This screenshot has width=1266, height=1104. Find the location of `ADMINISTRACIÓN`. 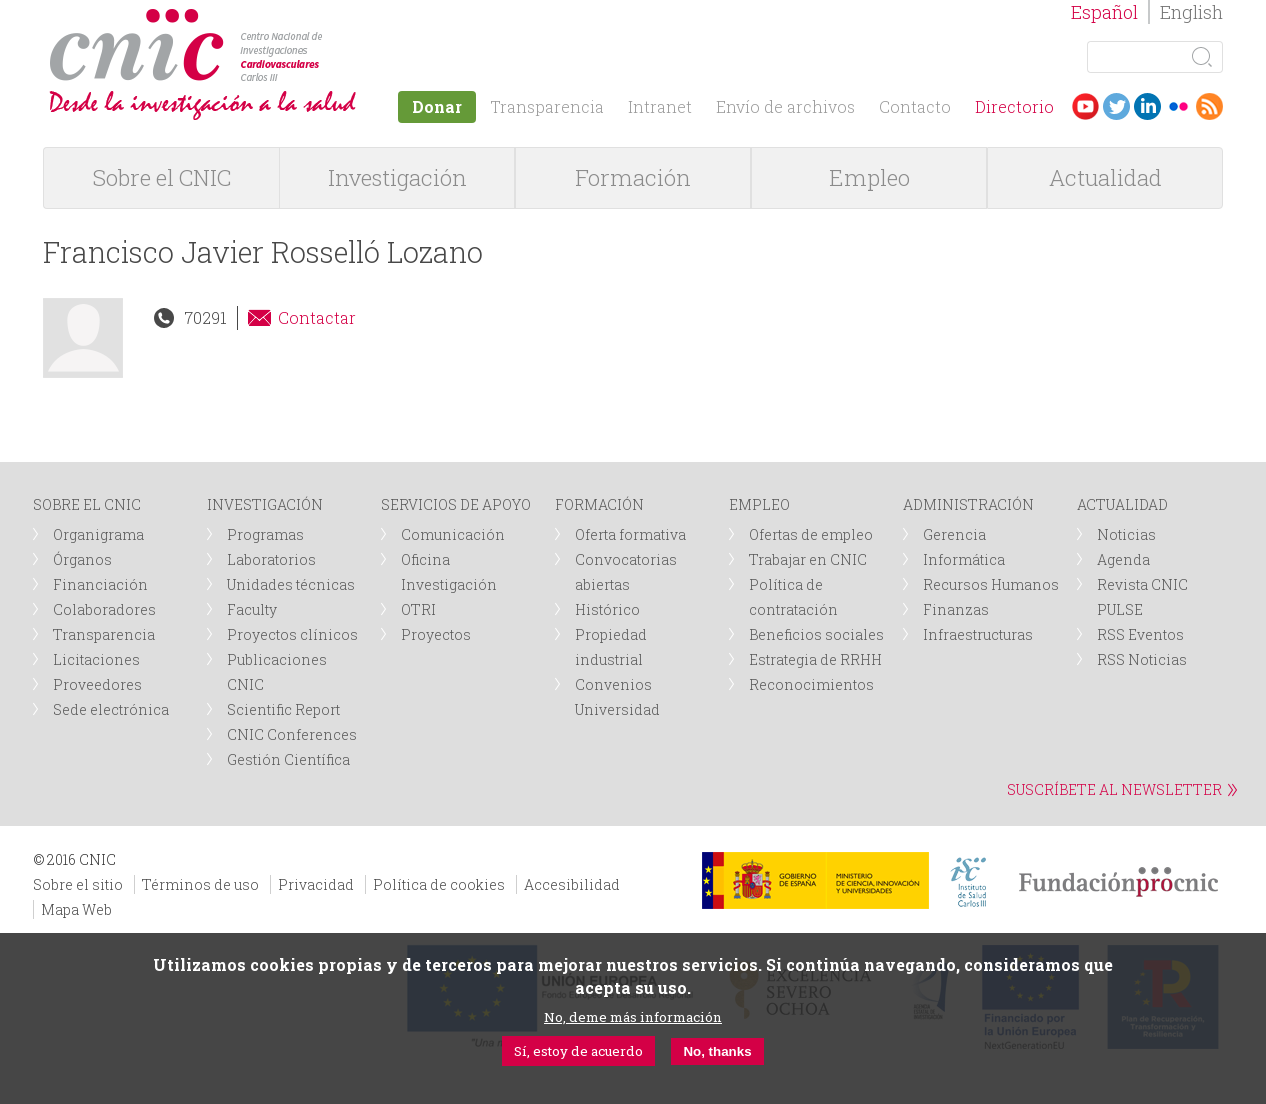

ADMINISTRACIÓN is located at coordinates (968, 504).